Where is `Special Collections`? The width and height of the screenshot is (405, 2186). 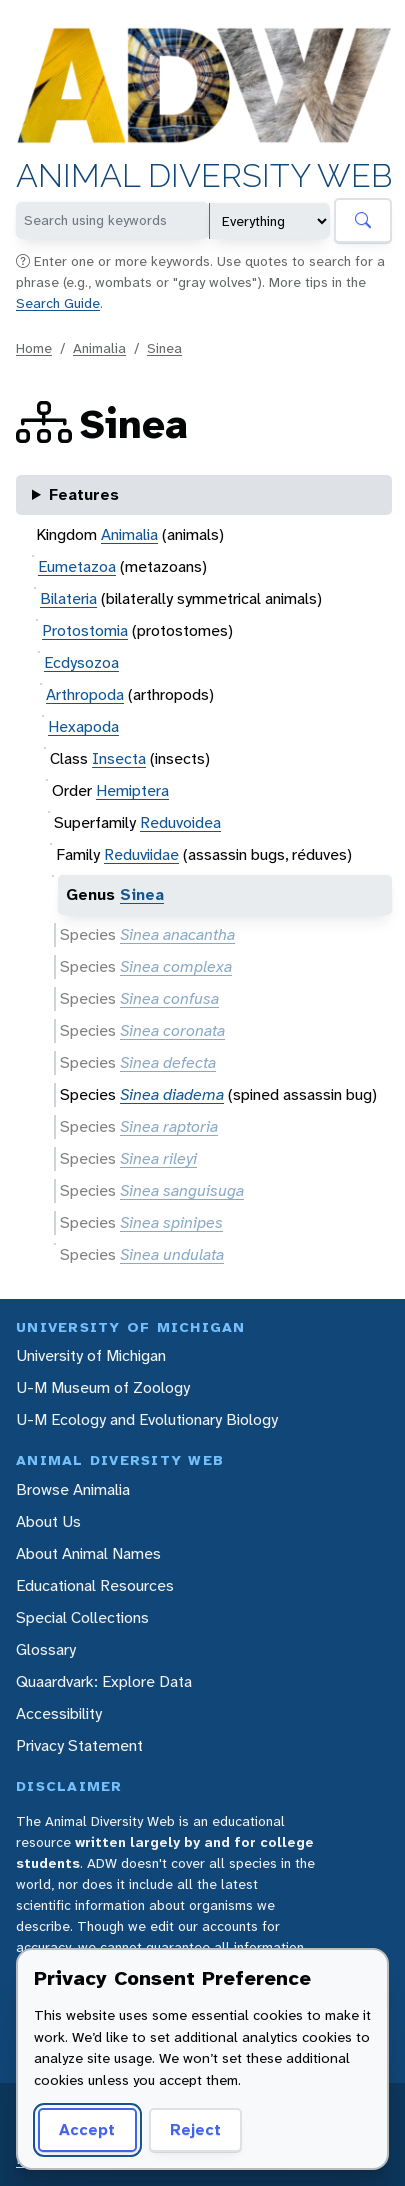
Special Collections is located at coordinates (82, 1617).